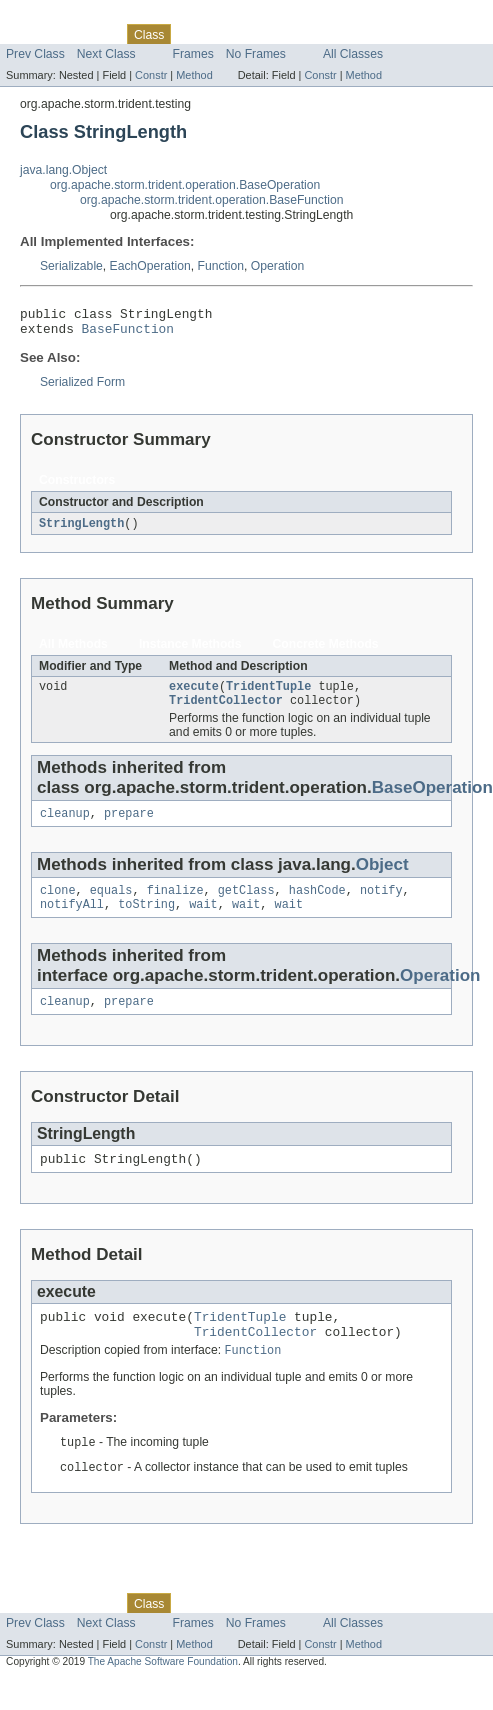 The width and height of the screenshot is (493, 1710). Describe the element at coordinates (193, 54) in the screenshot. I see `Frames` at that location.